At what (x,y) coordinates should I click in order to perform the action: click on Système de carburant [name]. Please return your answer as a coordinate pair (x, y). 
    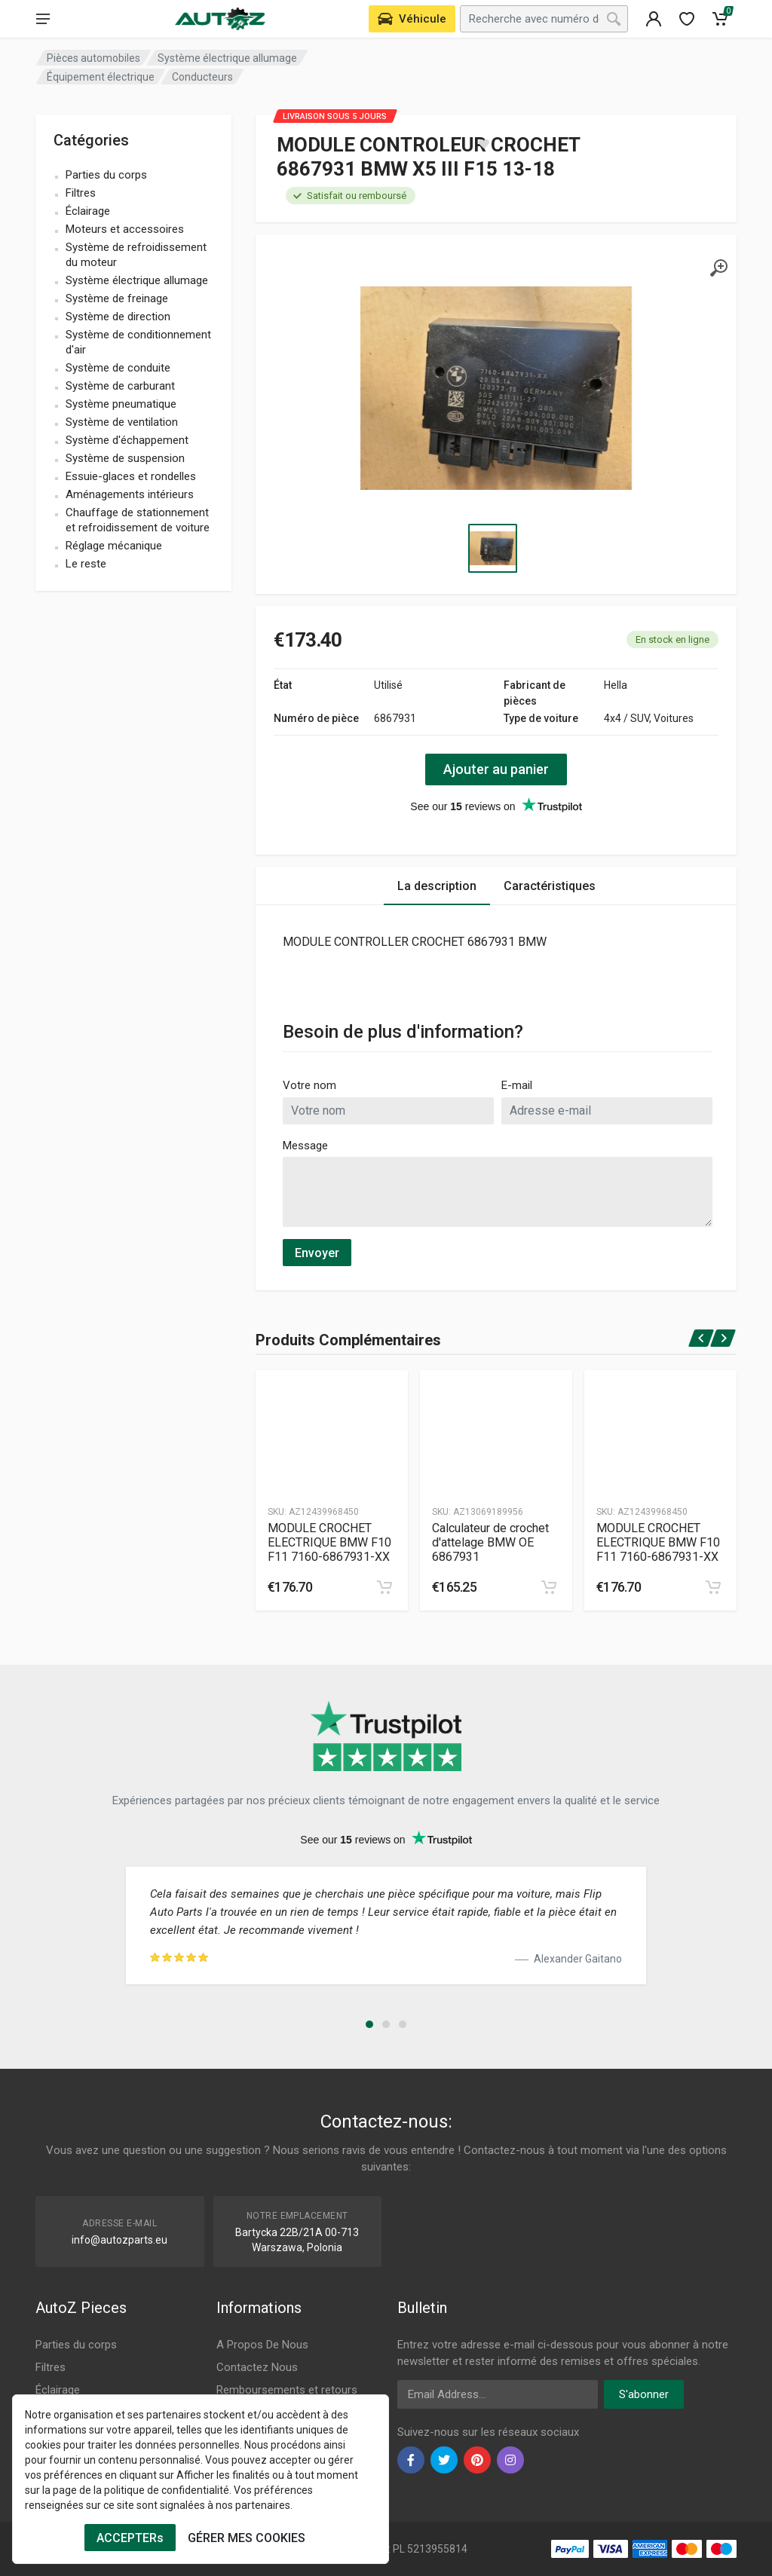
    Looking at the image, I should click on (120, 386).